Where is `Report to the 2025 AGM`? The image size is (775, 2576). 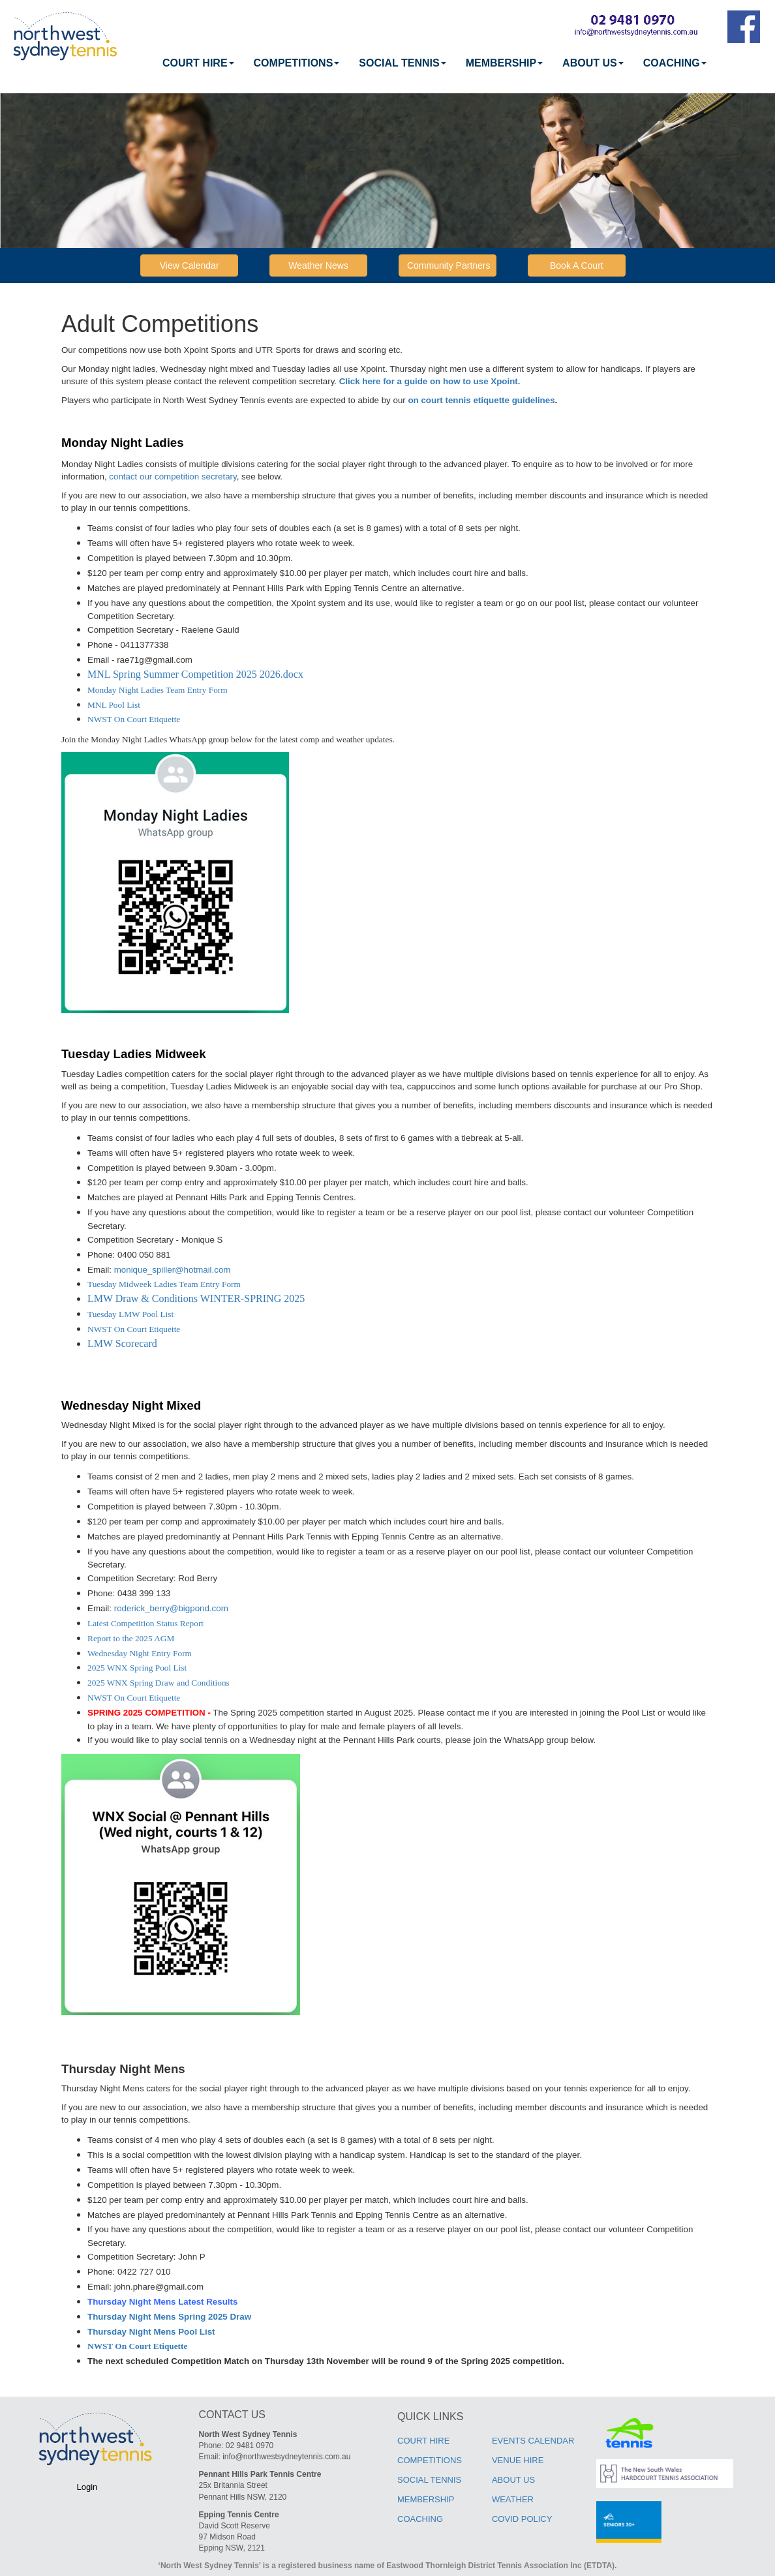
Report to the 2025 AGM is located at coordinates (130, 1638).